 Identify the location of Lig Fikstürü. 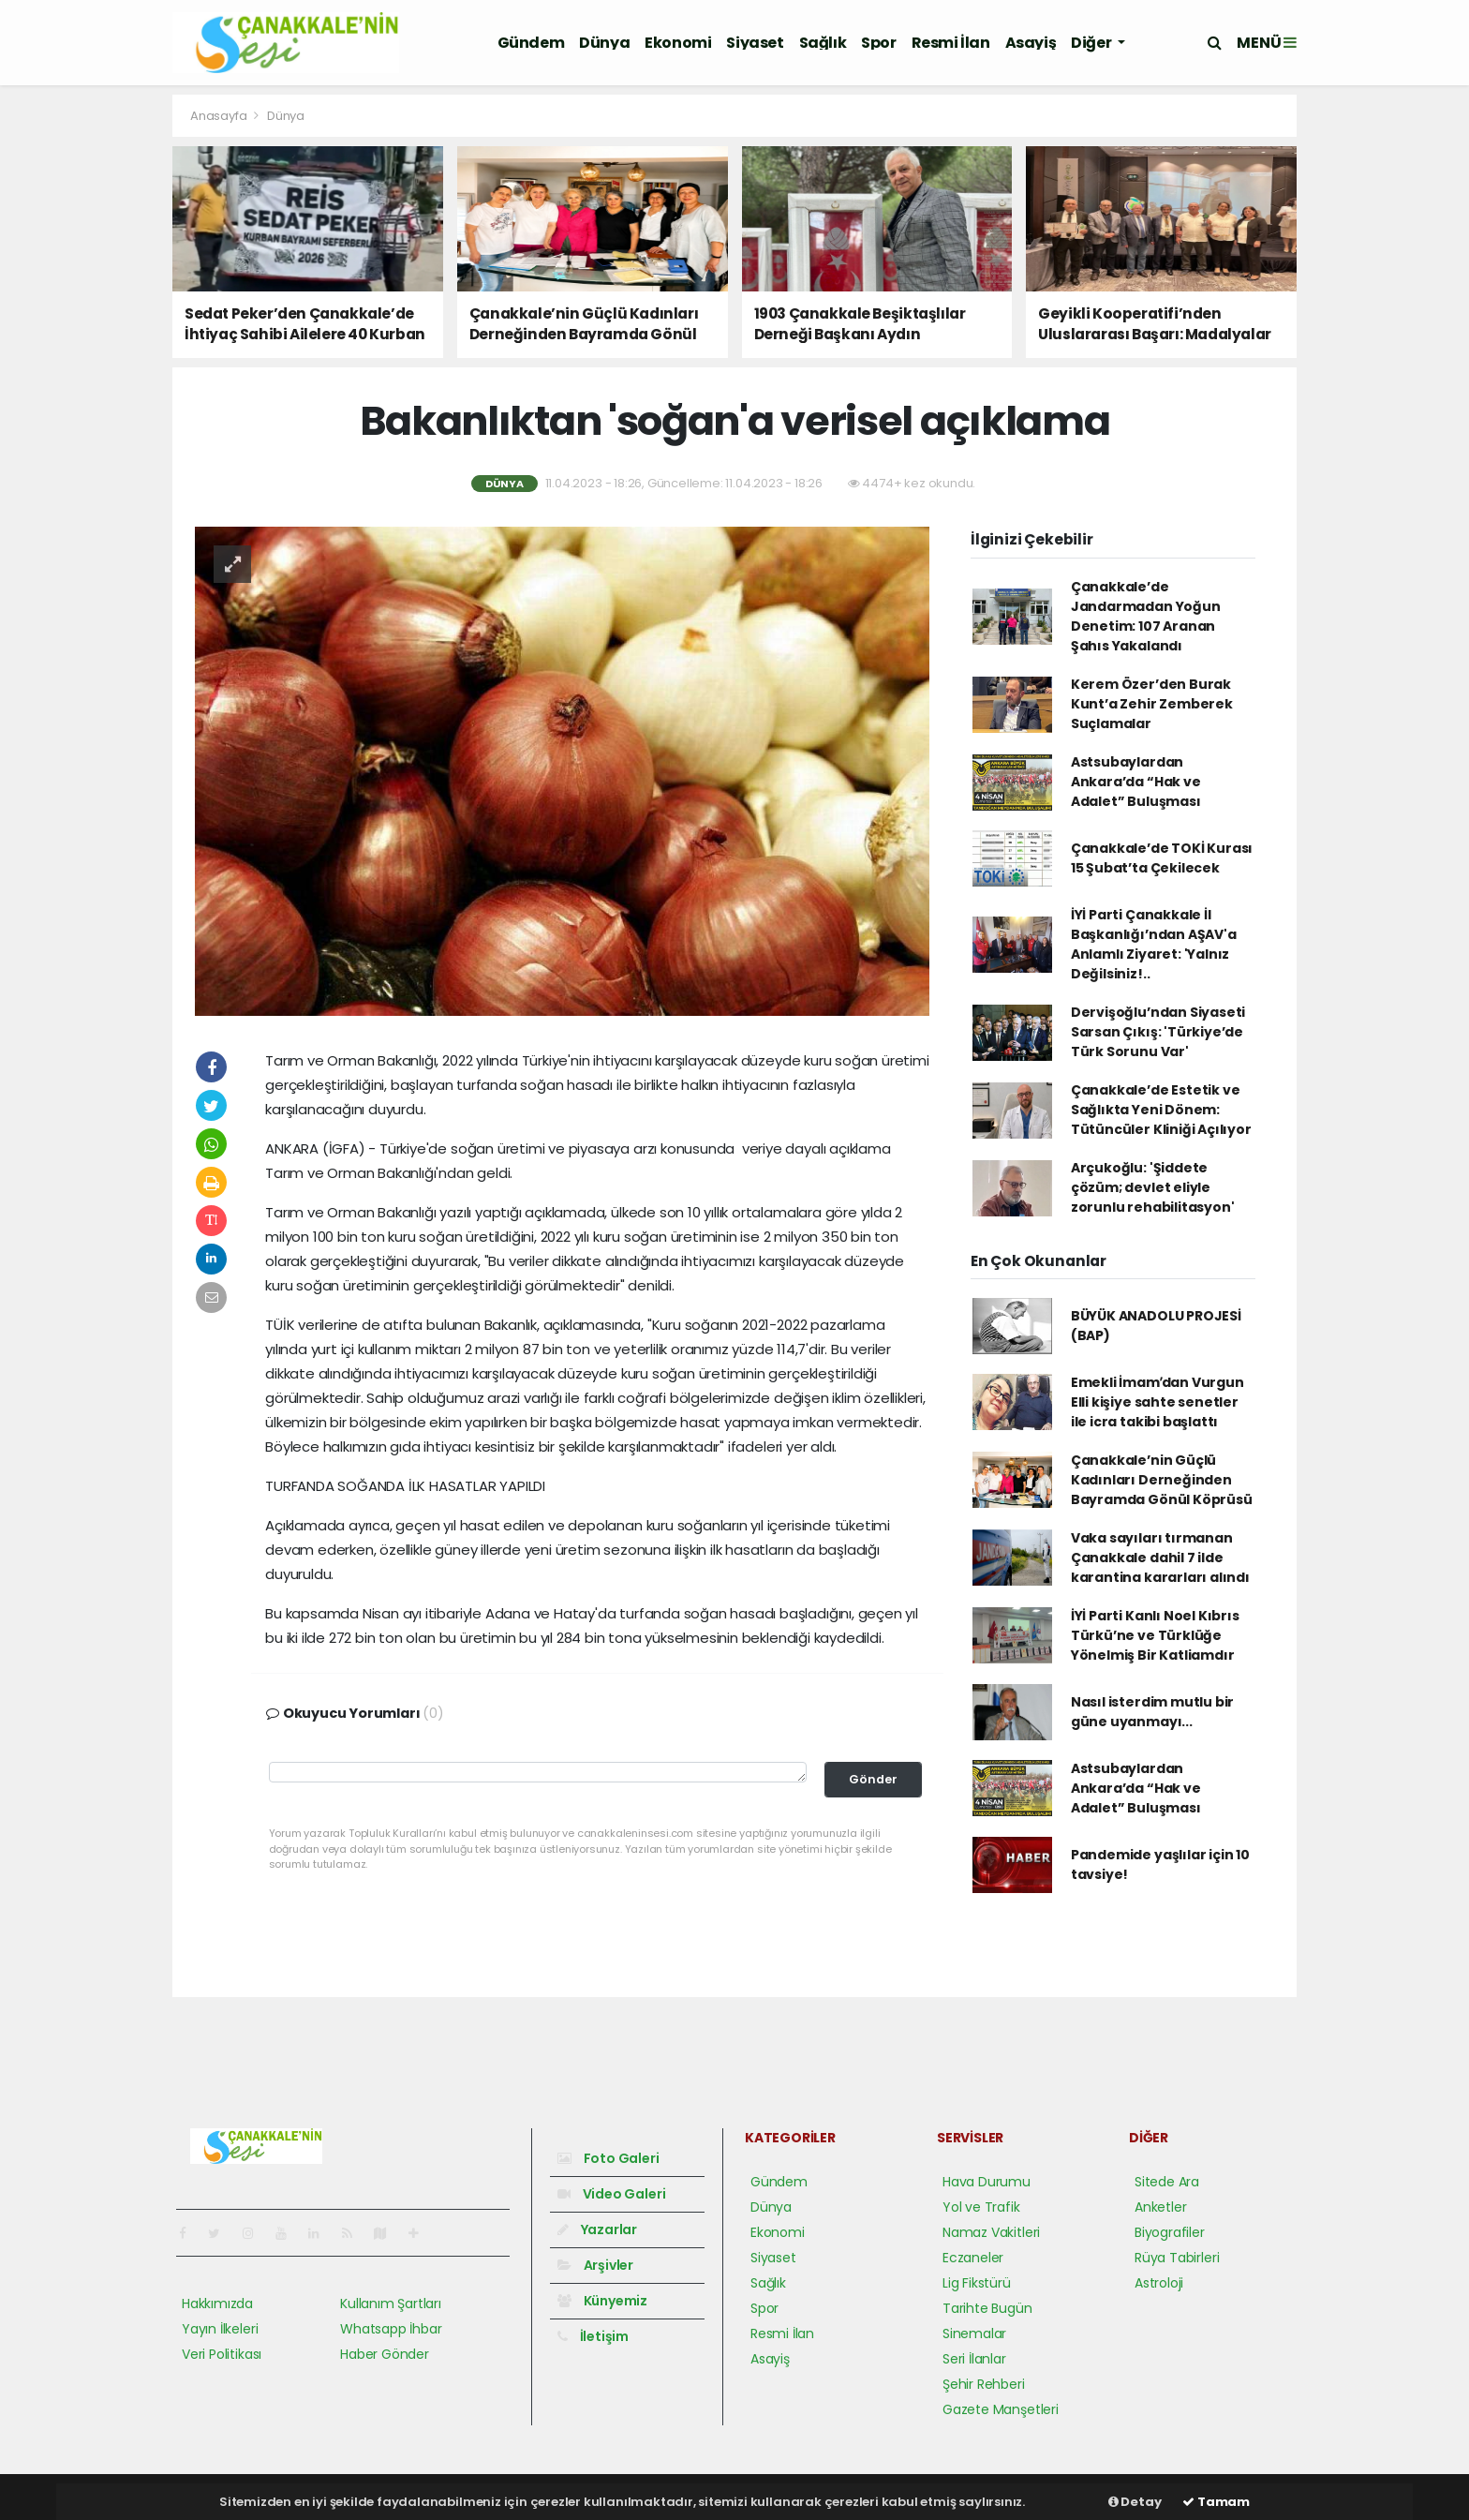
(976, 2283).